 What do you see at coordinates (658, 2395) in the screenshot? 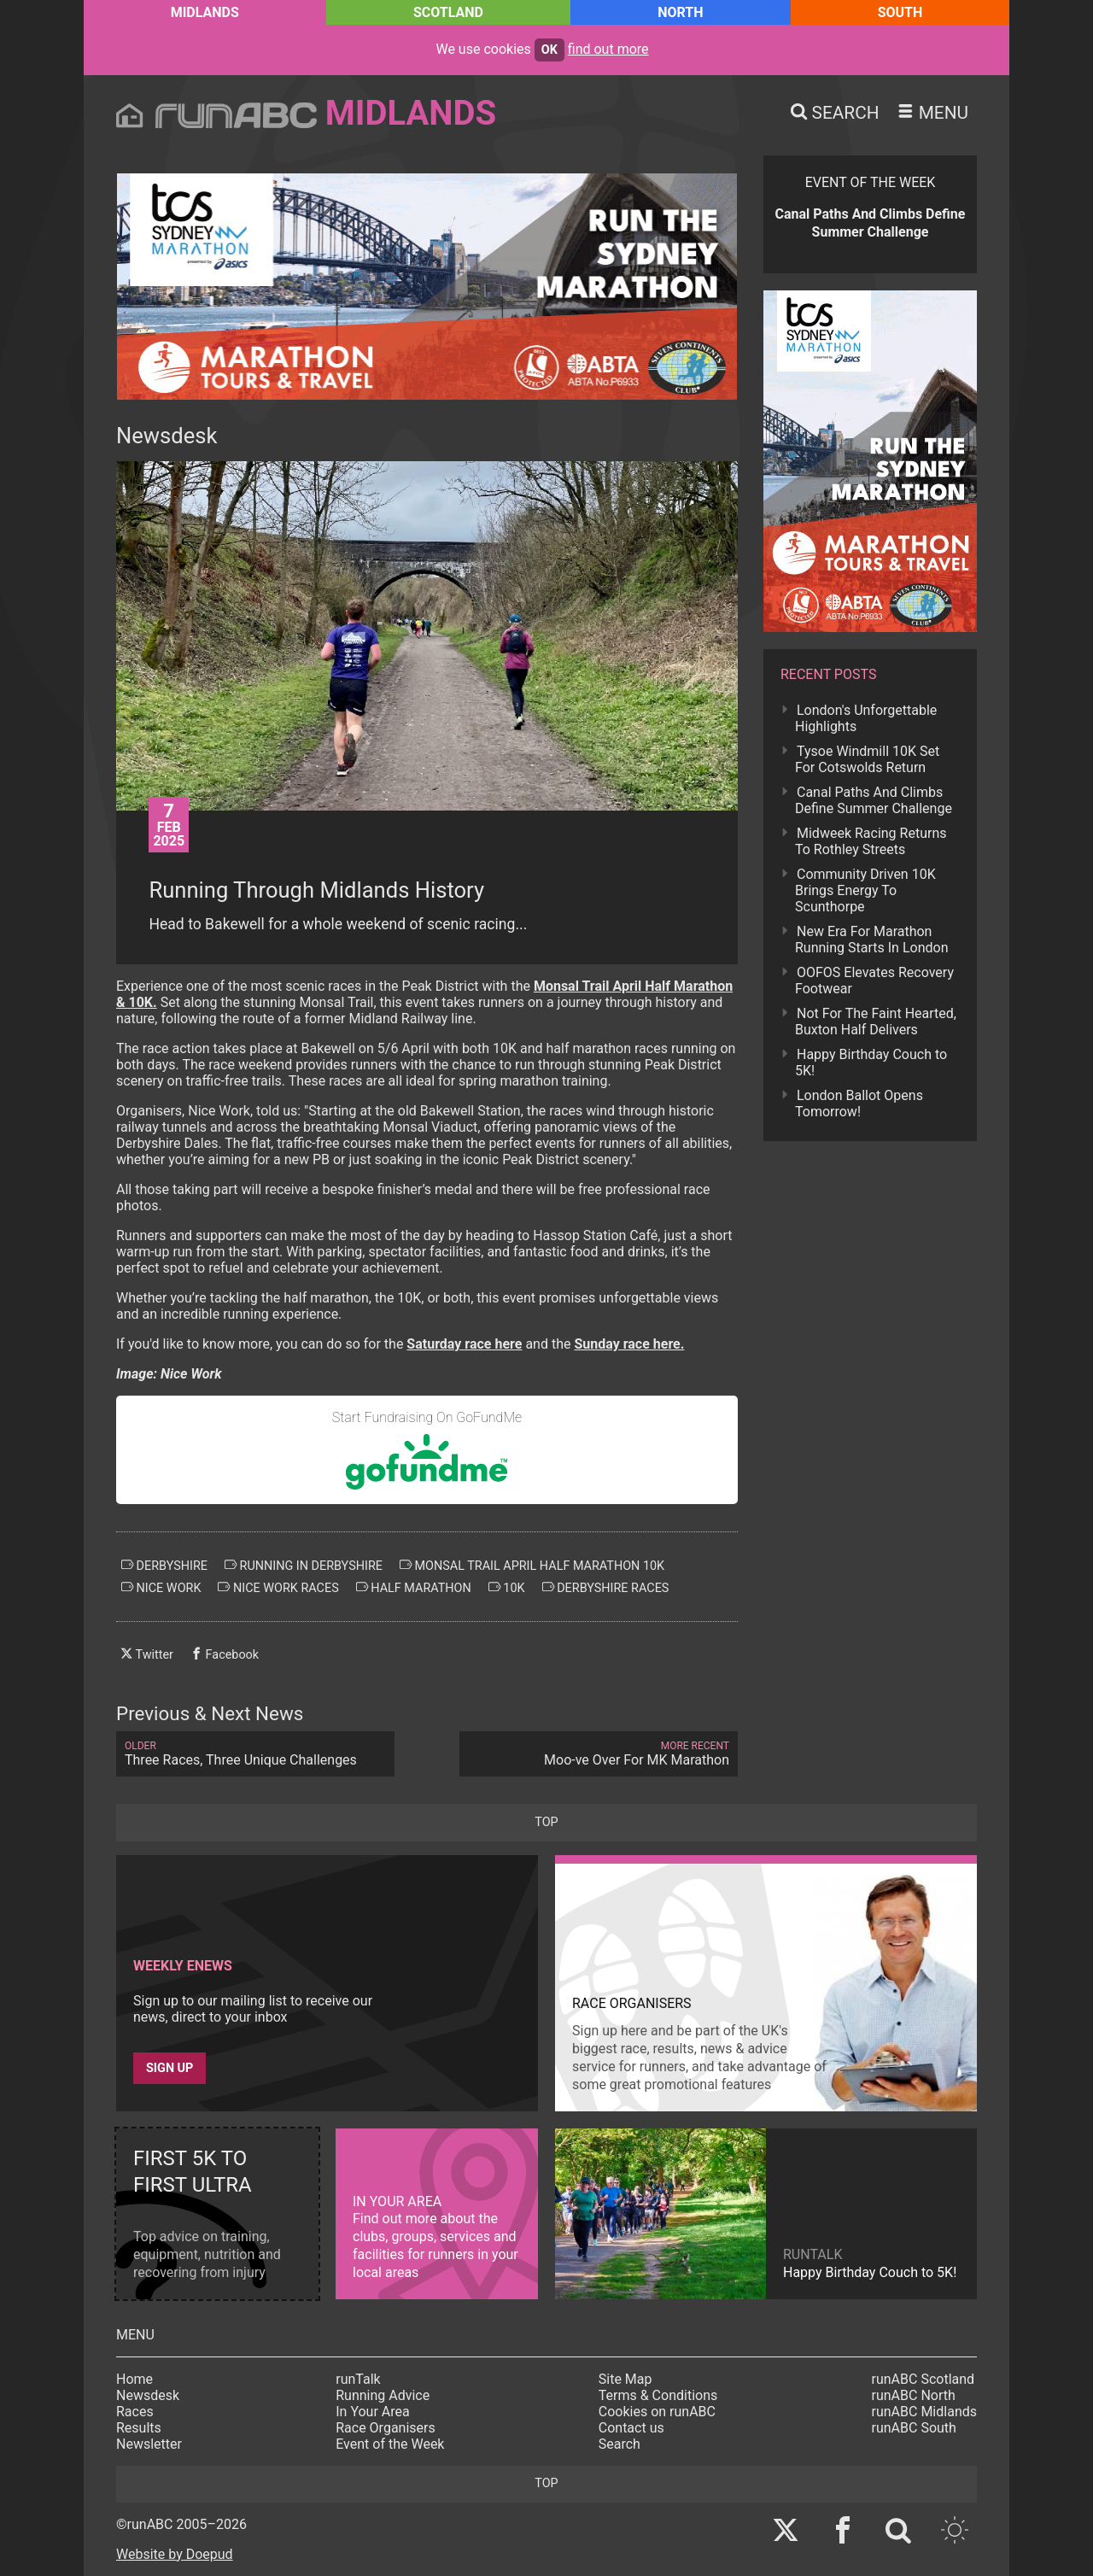
I see `Terms & Conditions` at bounding box center [658, 2395].